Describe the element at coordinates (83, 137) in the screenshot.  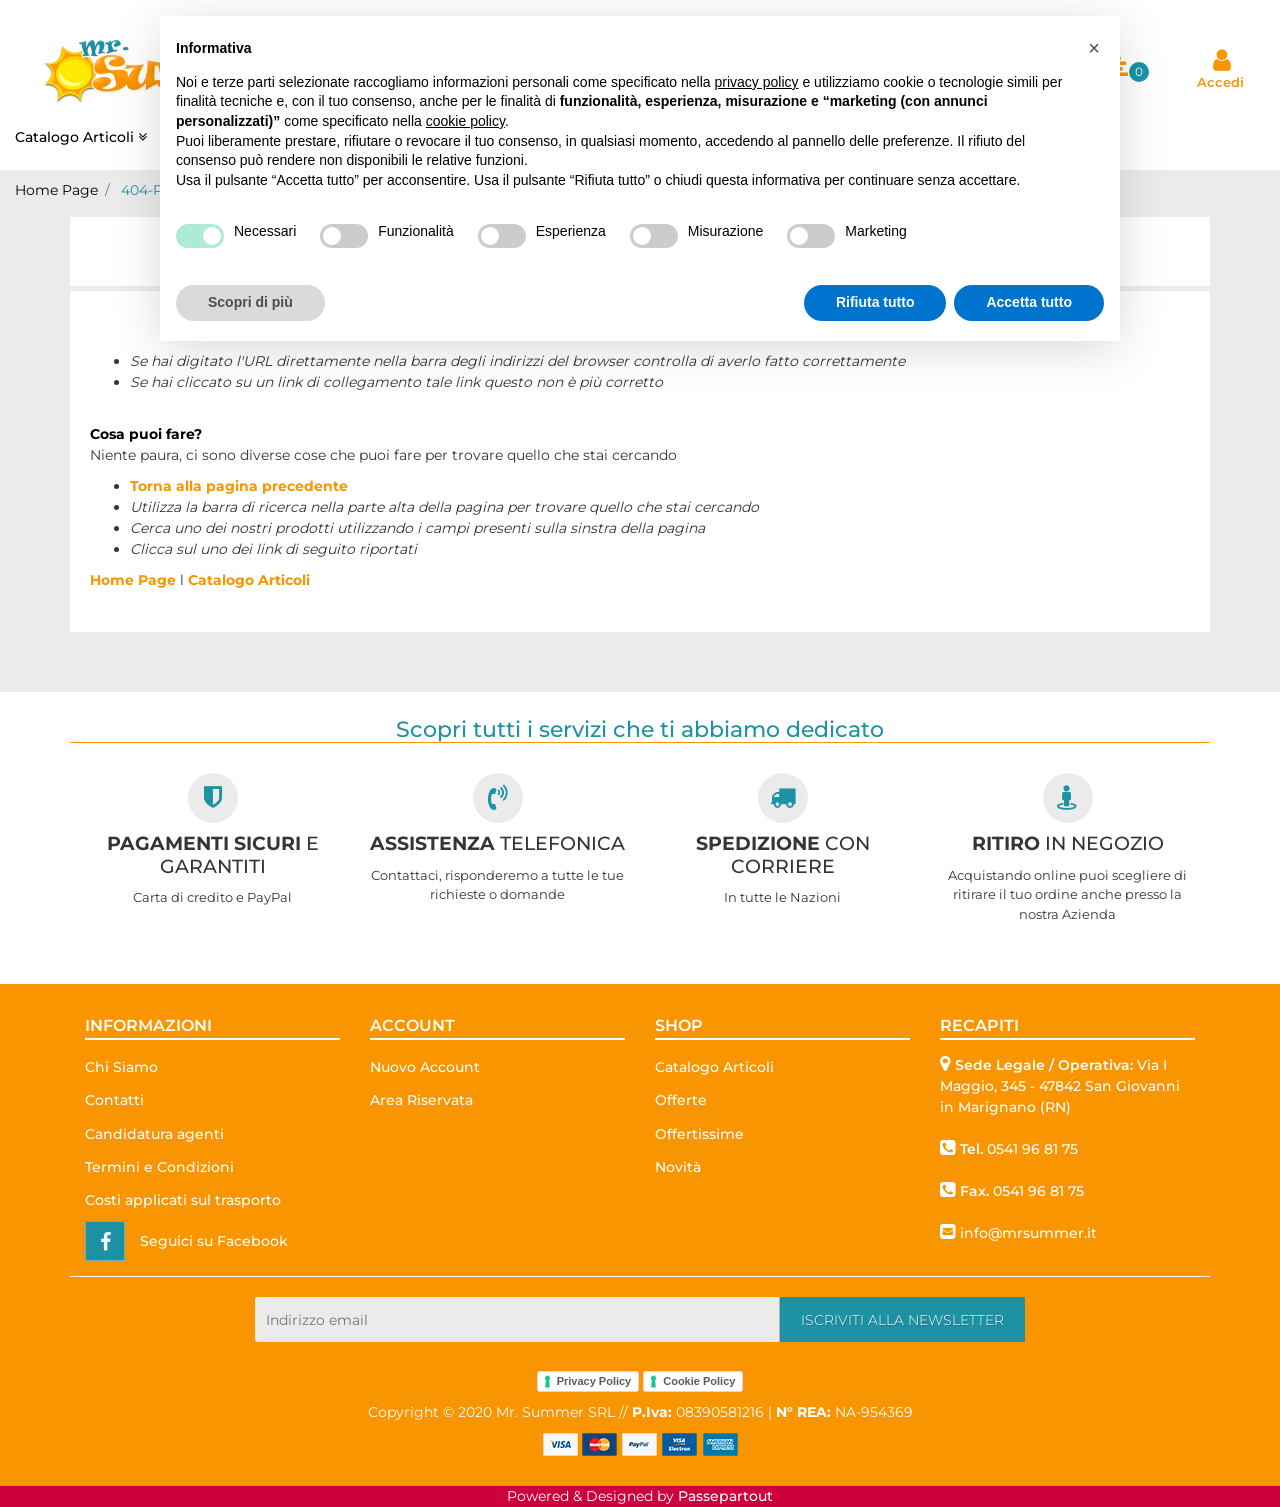
I see `Catalogo Articoli [menuitem]` at that location.